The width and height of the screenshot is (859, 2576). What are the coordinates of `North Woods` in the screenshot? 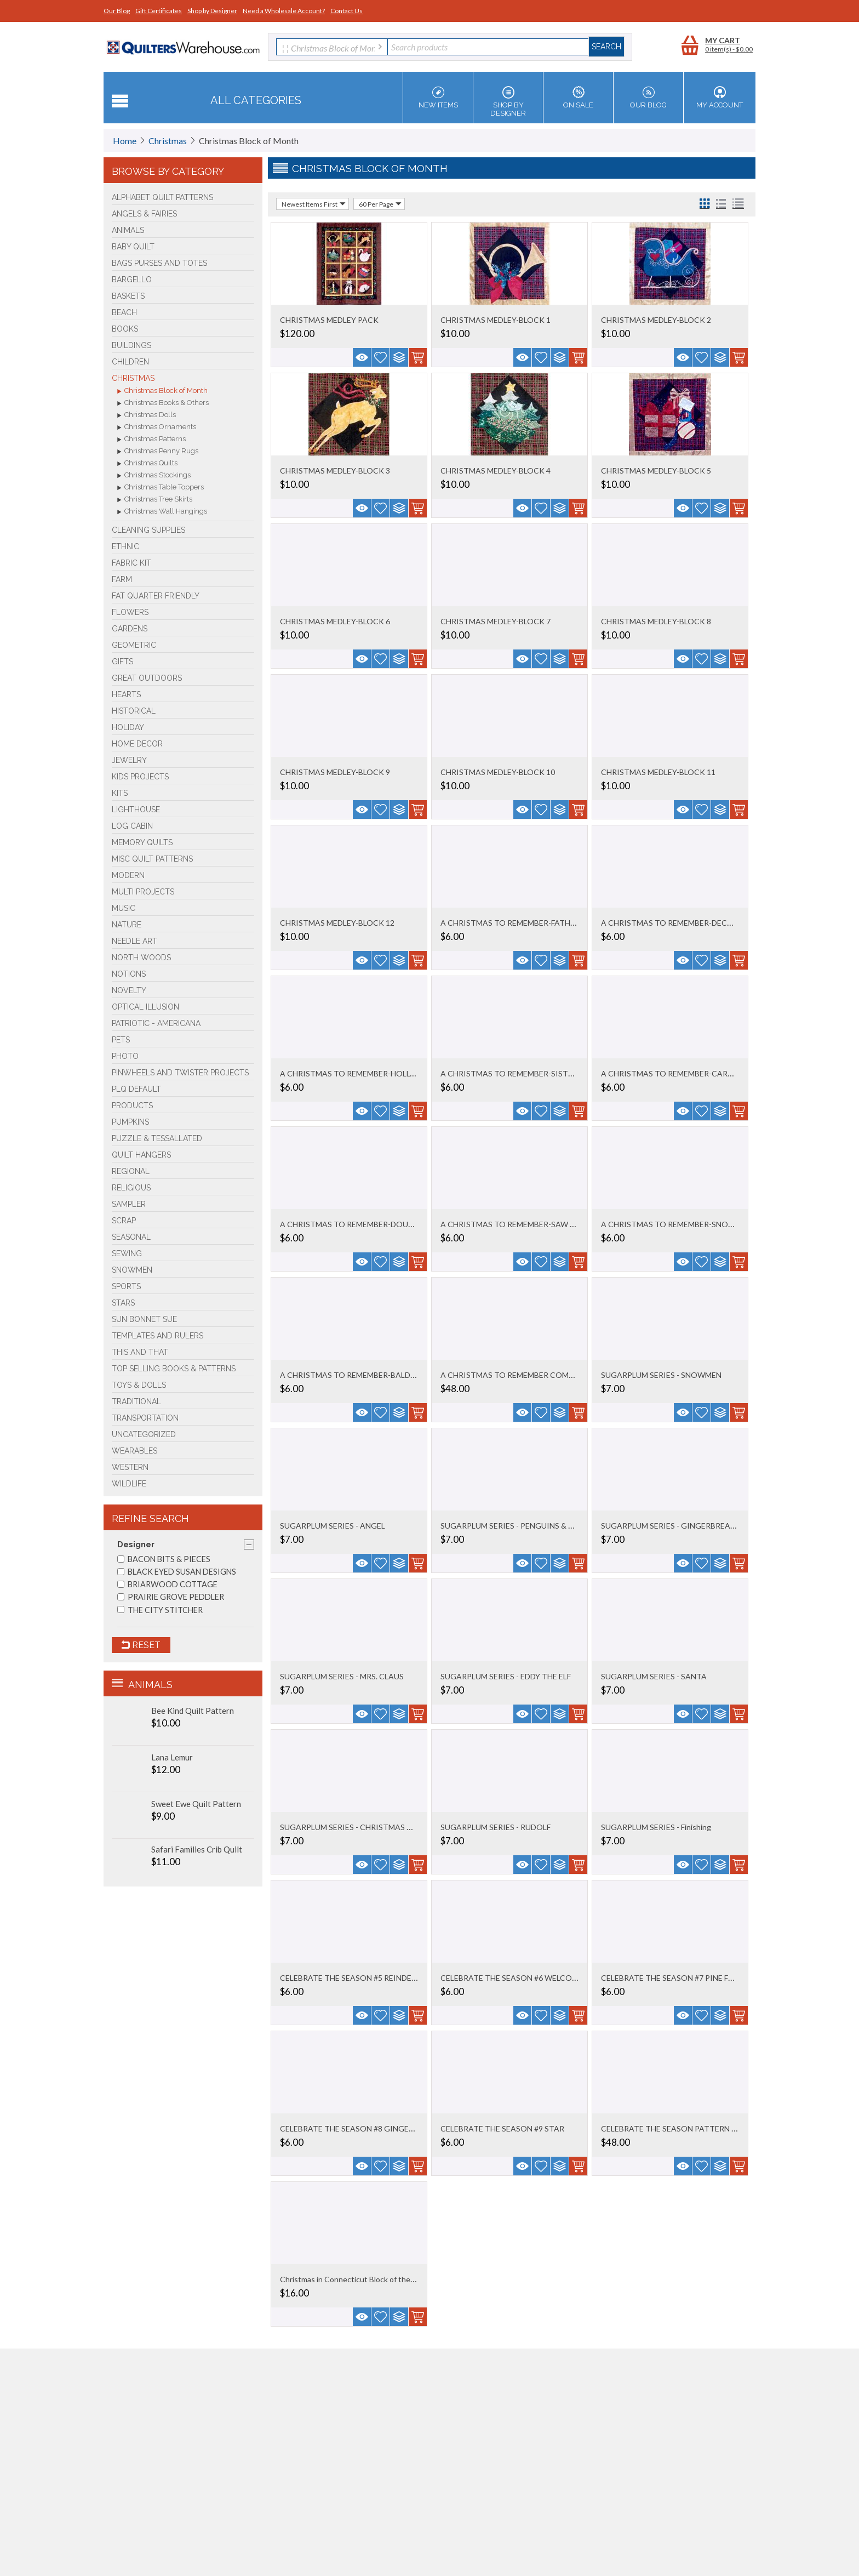 It's located at (141, 957).